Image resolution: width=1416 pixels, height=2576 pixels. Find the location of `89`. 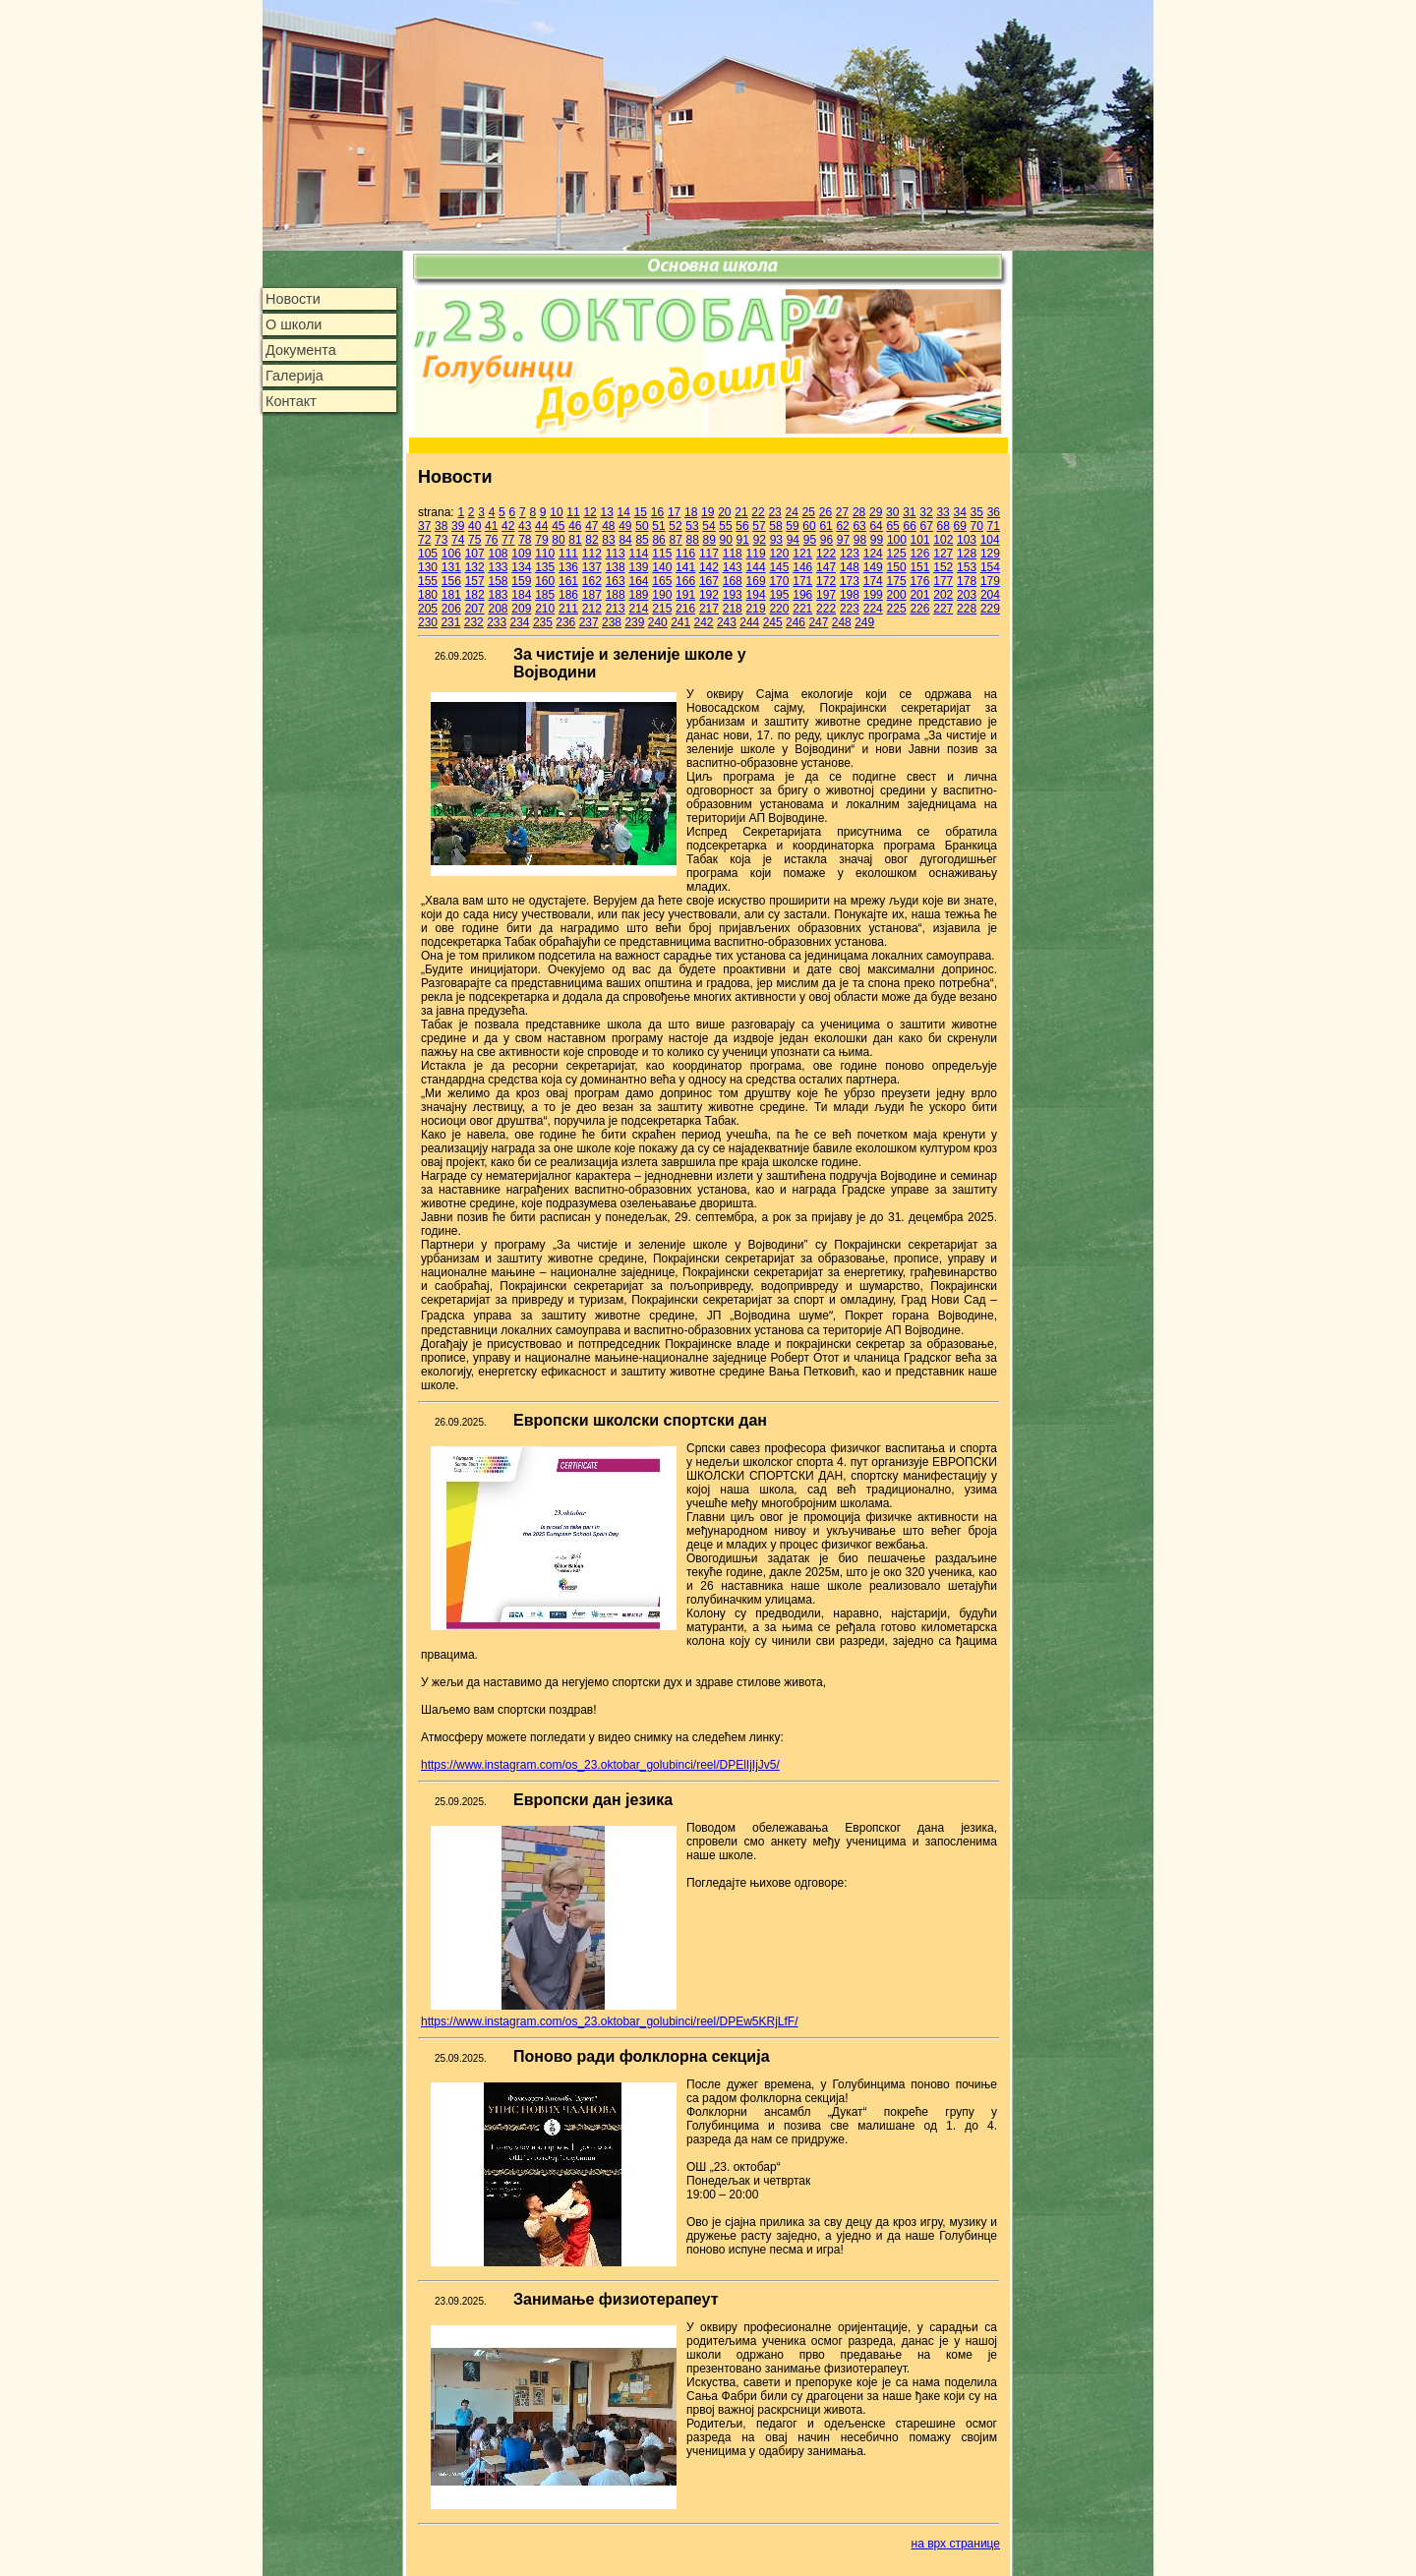

89 is located at coordinates (709, 540).